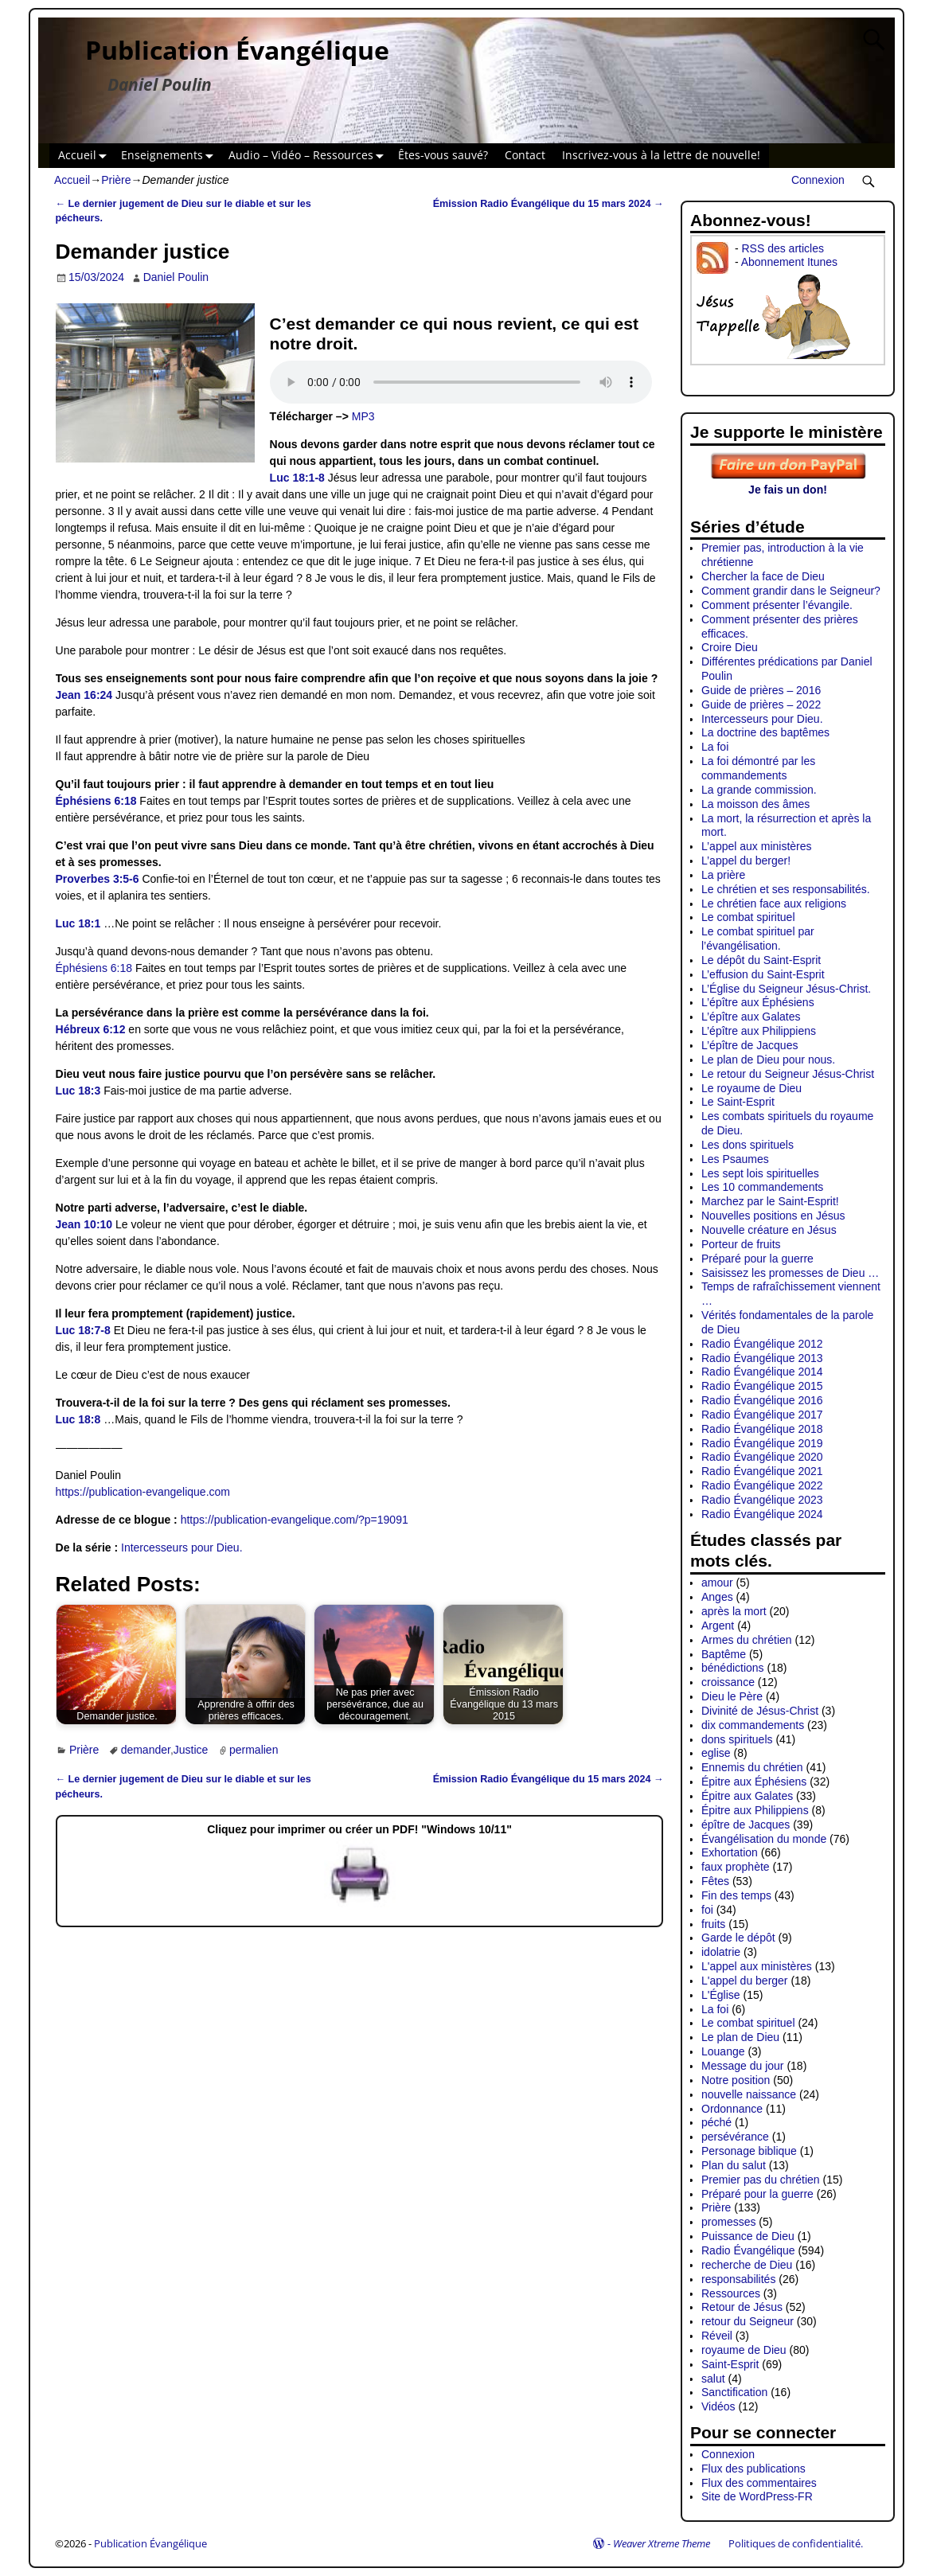 This screenshot has width=933, height=2576. What do you see at coordinates (728, 2221) in the screenshot?
I see `promesses` at bounding box center [728, 2221].